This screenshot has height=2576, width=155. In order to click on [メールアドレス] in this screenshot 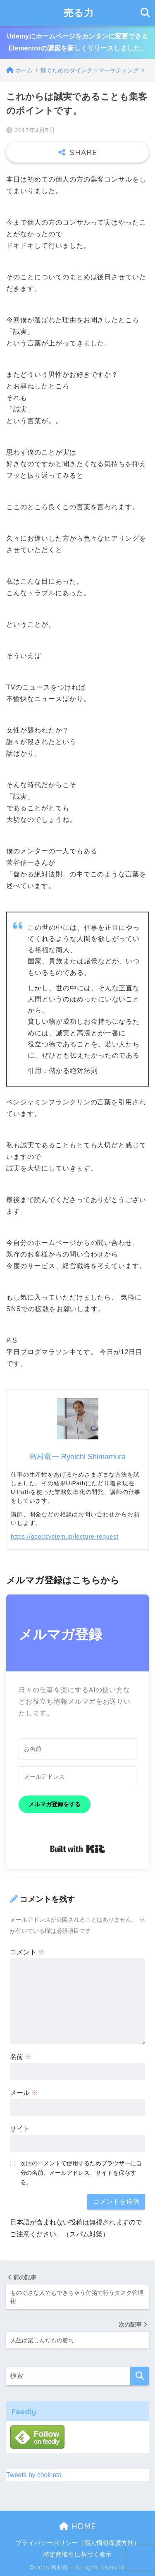, I will do `click(77, 1777)`.